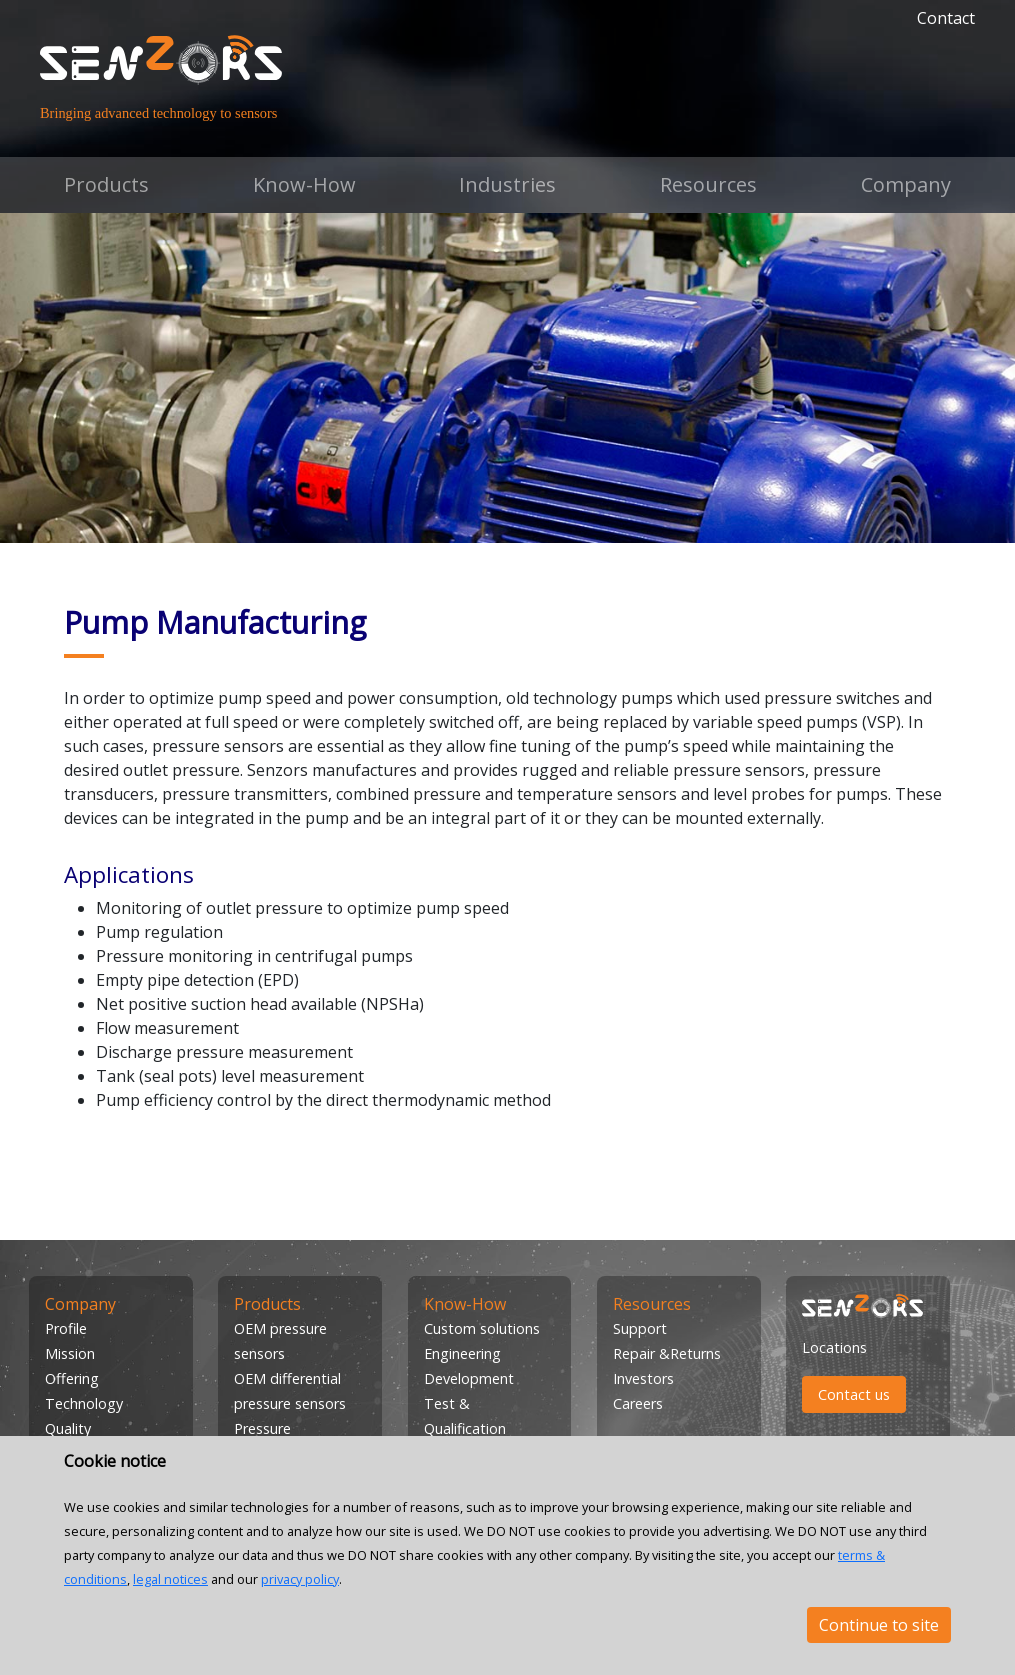 This screenshot has height=1675, width=1015. Describe the element at coordinates (906, 184) in the screenshot. I see `Company [button]` at that location.